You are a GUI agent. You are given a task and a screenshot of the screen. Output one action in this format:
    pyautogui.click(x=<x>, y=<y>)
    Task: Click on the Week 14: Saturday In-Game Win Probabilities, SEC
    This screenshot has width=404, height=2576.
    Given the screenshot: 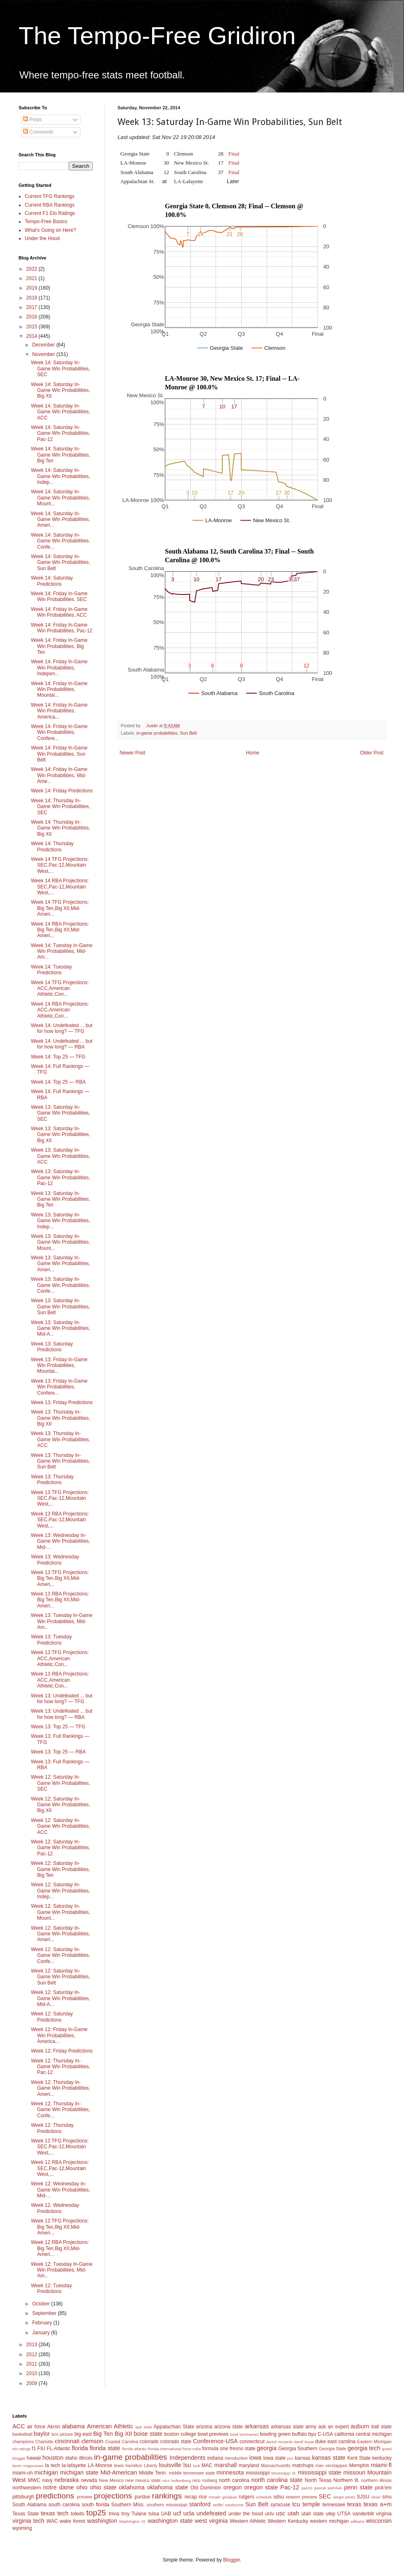 What is the action you would take?
    pyautogui.click(x=60, y=368)
    